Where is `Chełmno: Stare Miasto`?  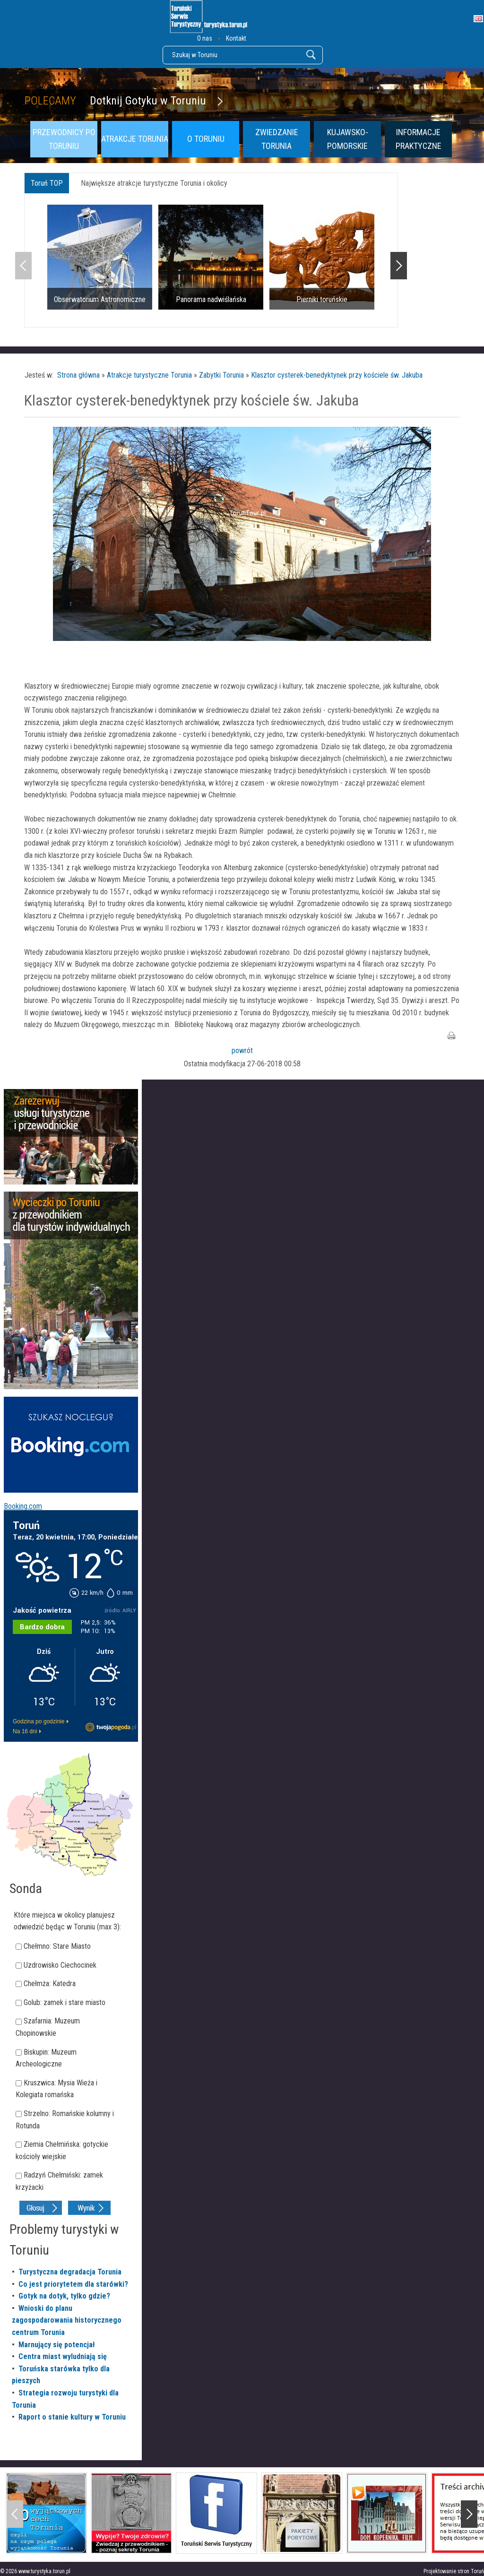 Chełmno: Stare Miasto is located at coordinates (57, 1946).